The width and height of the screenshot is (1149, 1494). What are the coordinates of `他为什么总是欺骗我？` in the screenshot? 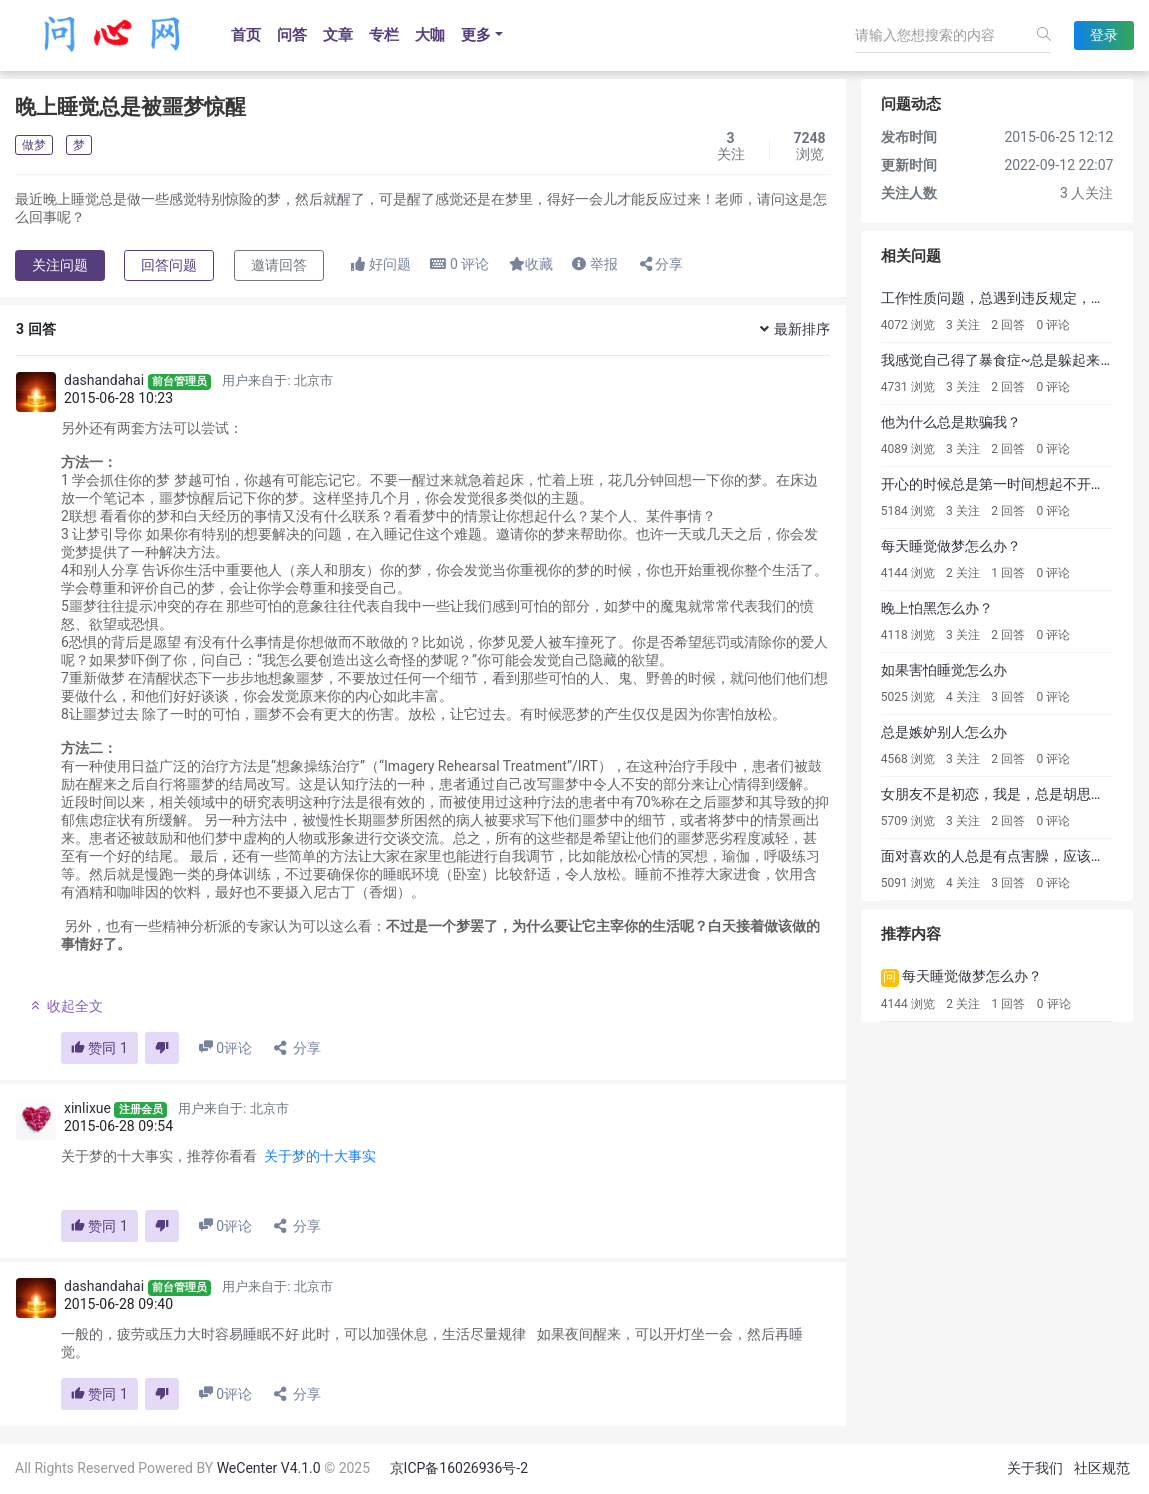 It's located at (951, 422).